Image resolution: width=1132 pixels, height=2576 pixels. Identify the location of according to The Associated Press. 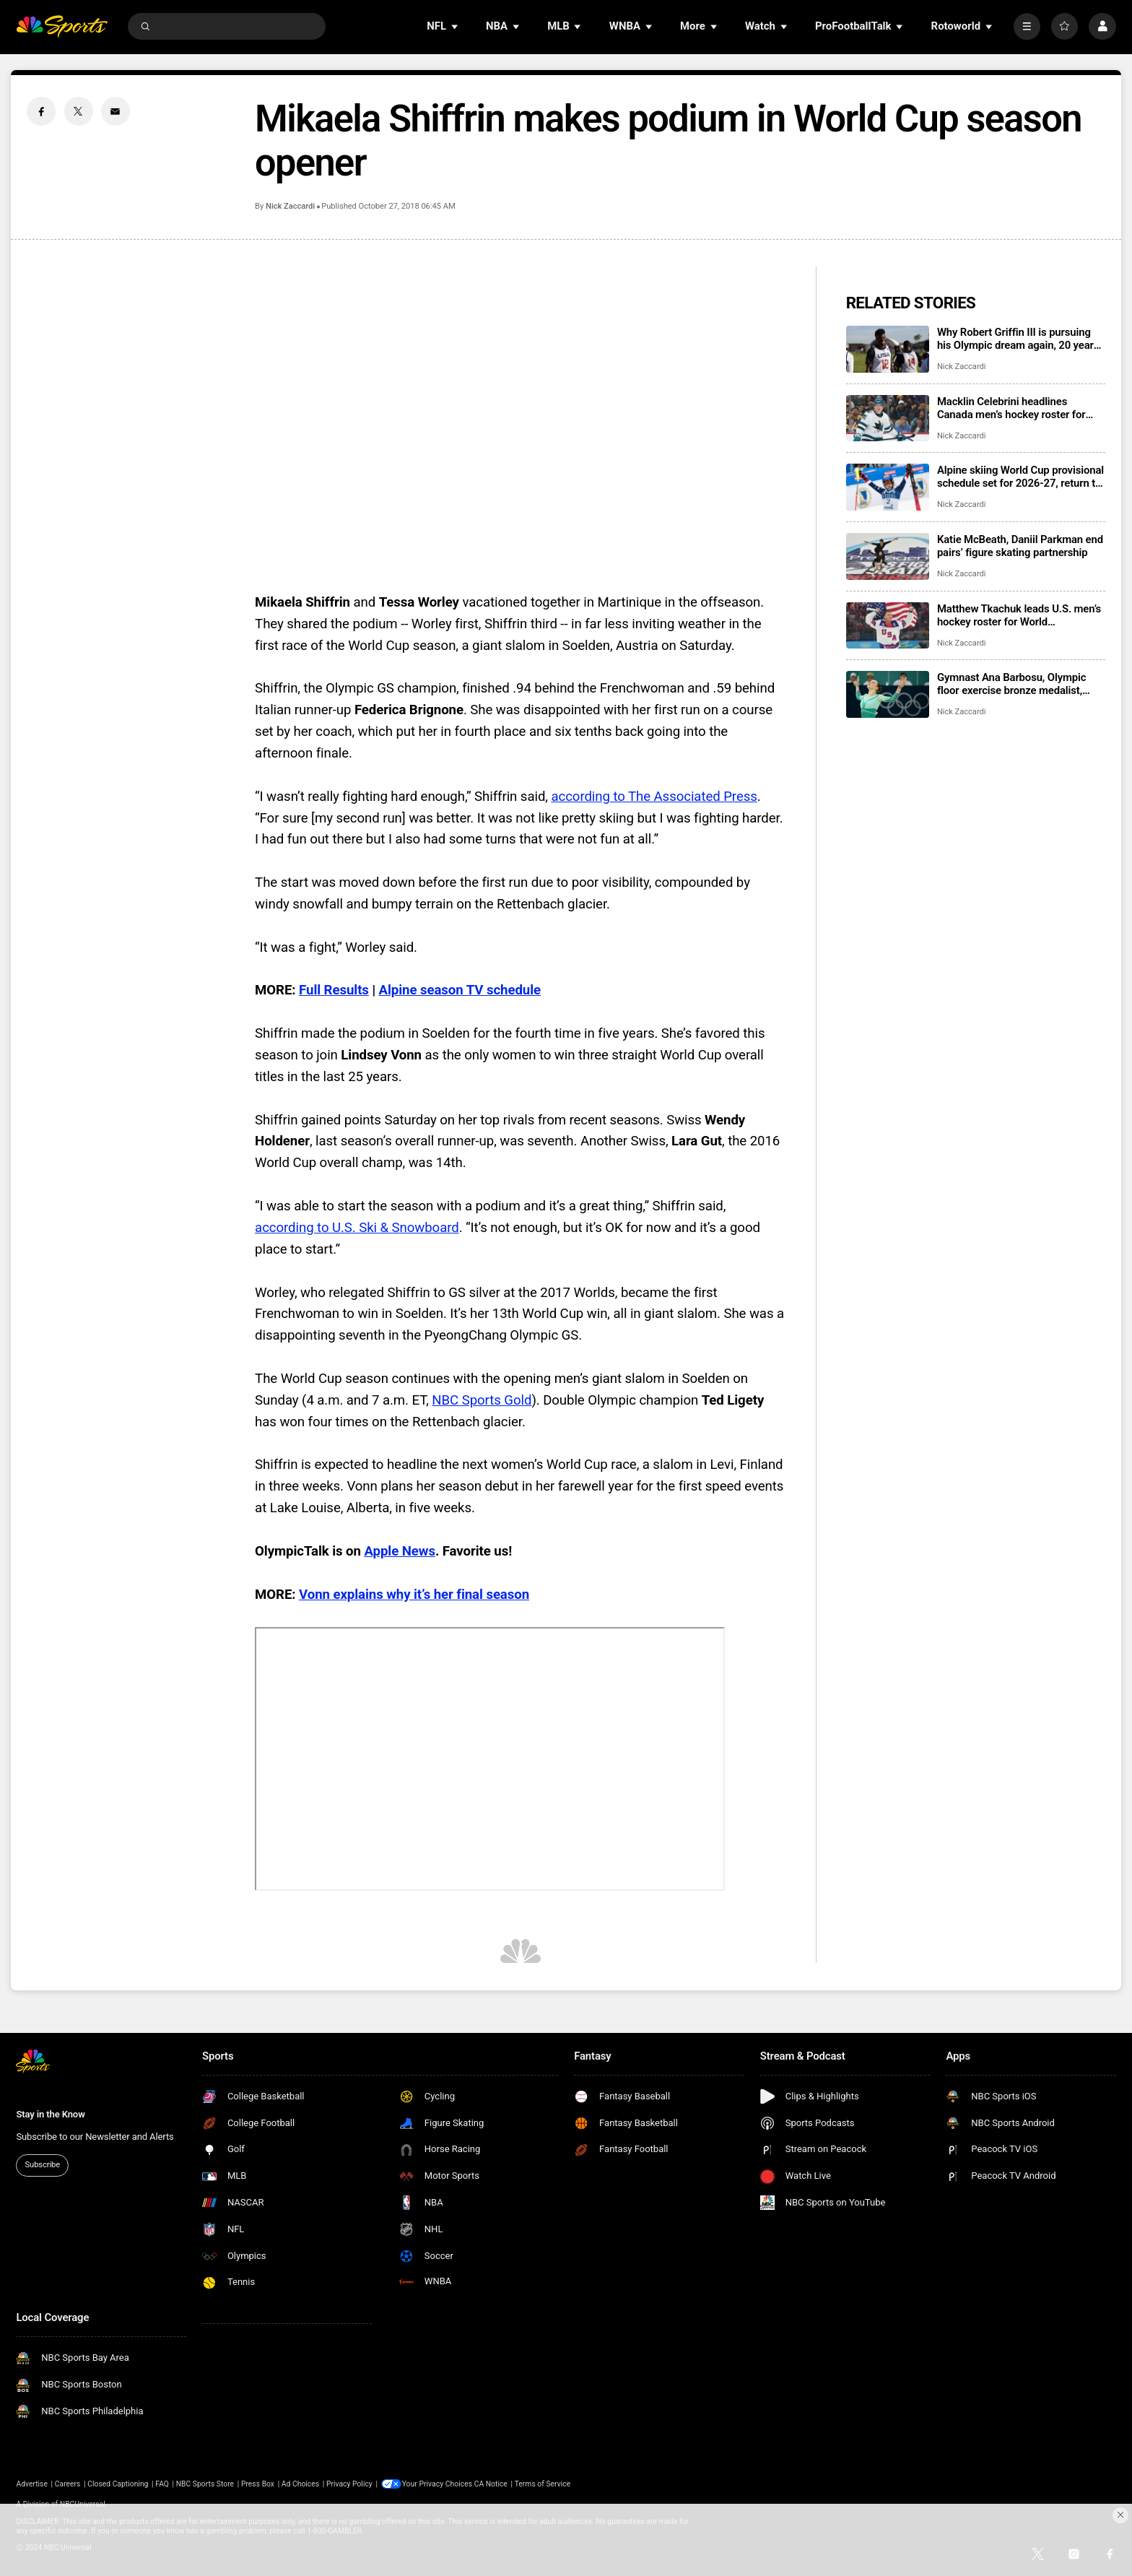
(654, 797).